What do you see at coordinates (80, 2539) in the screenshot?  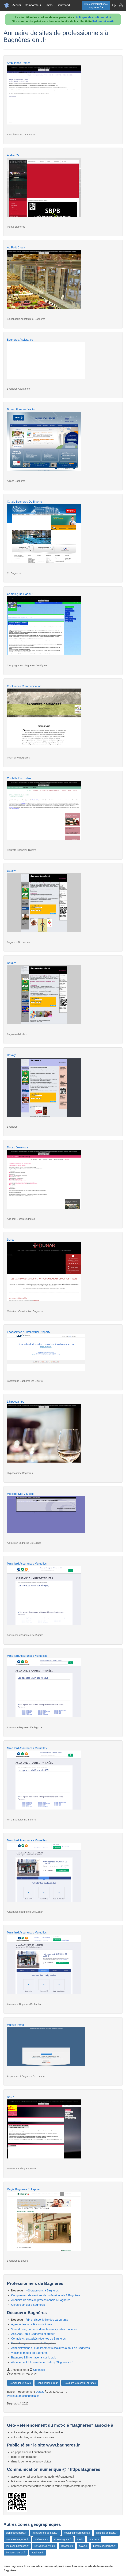 I see `trie.fr` at bounding box center [80, 2539].